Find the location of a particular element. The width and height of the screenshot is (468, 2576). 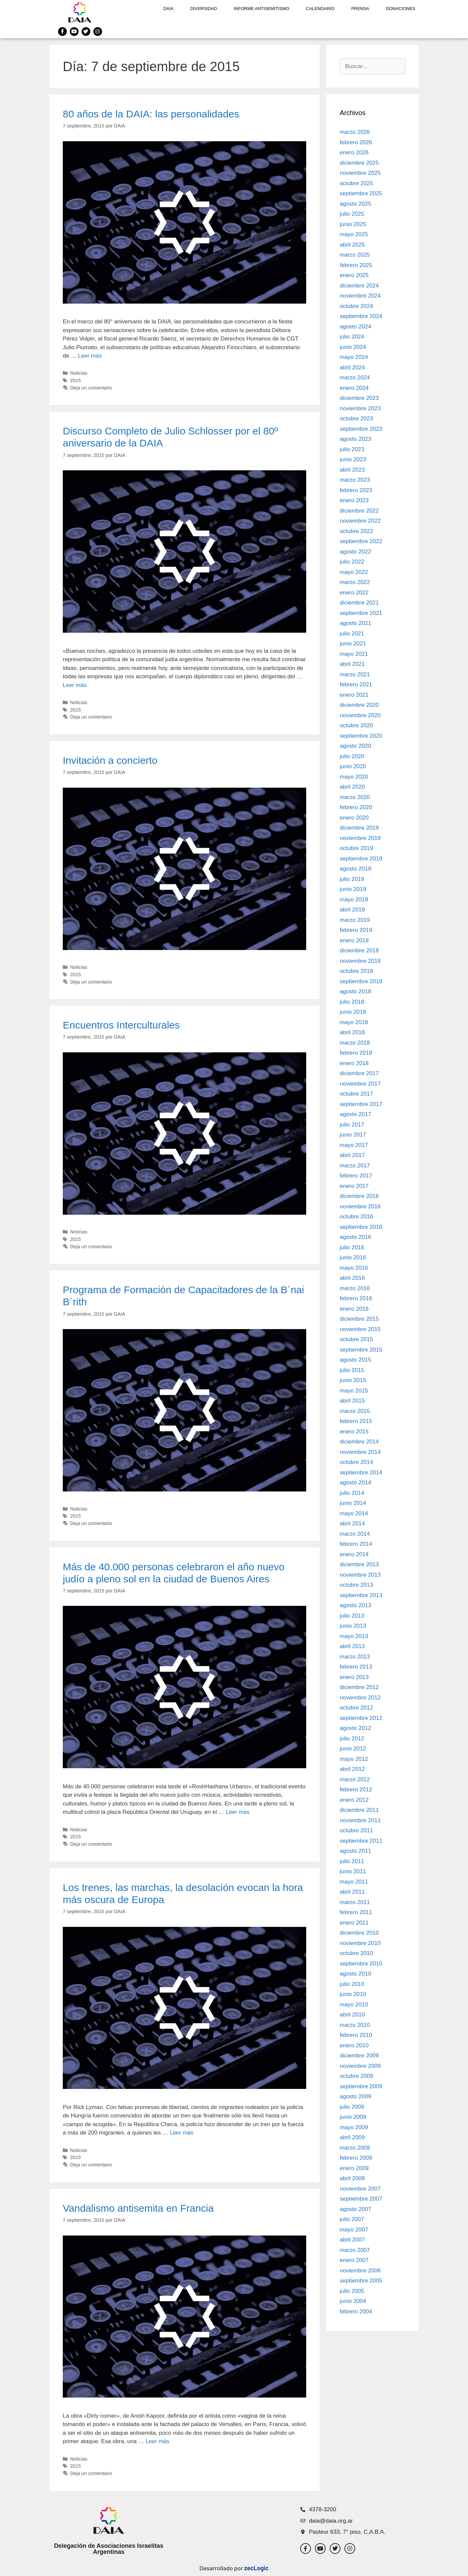

octubre 2018 is located at coordinates (356, 971).